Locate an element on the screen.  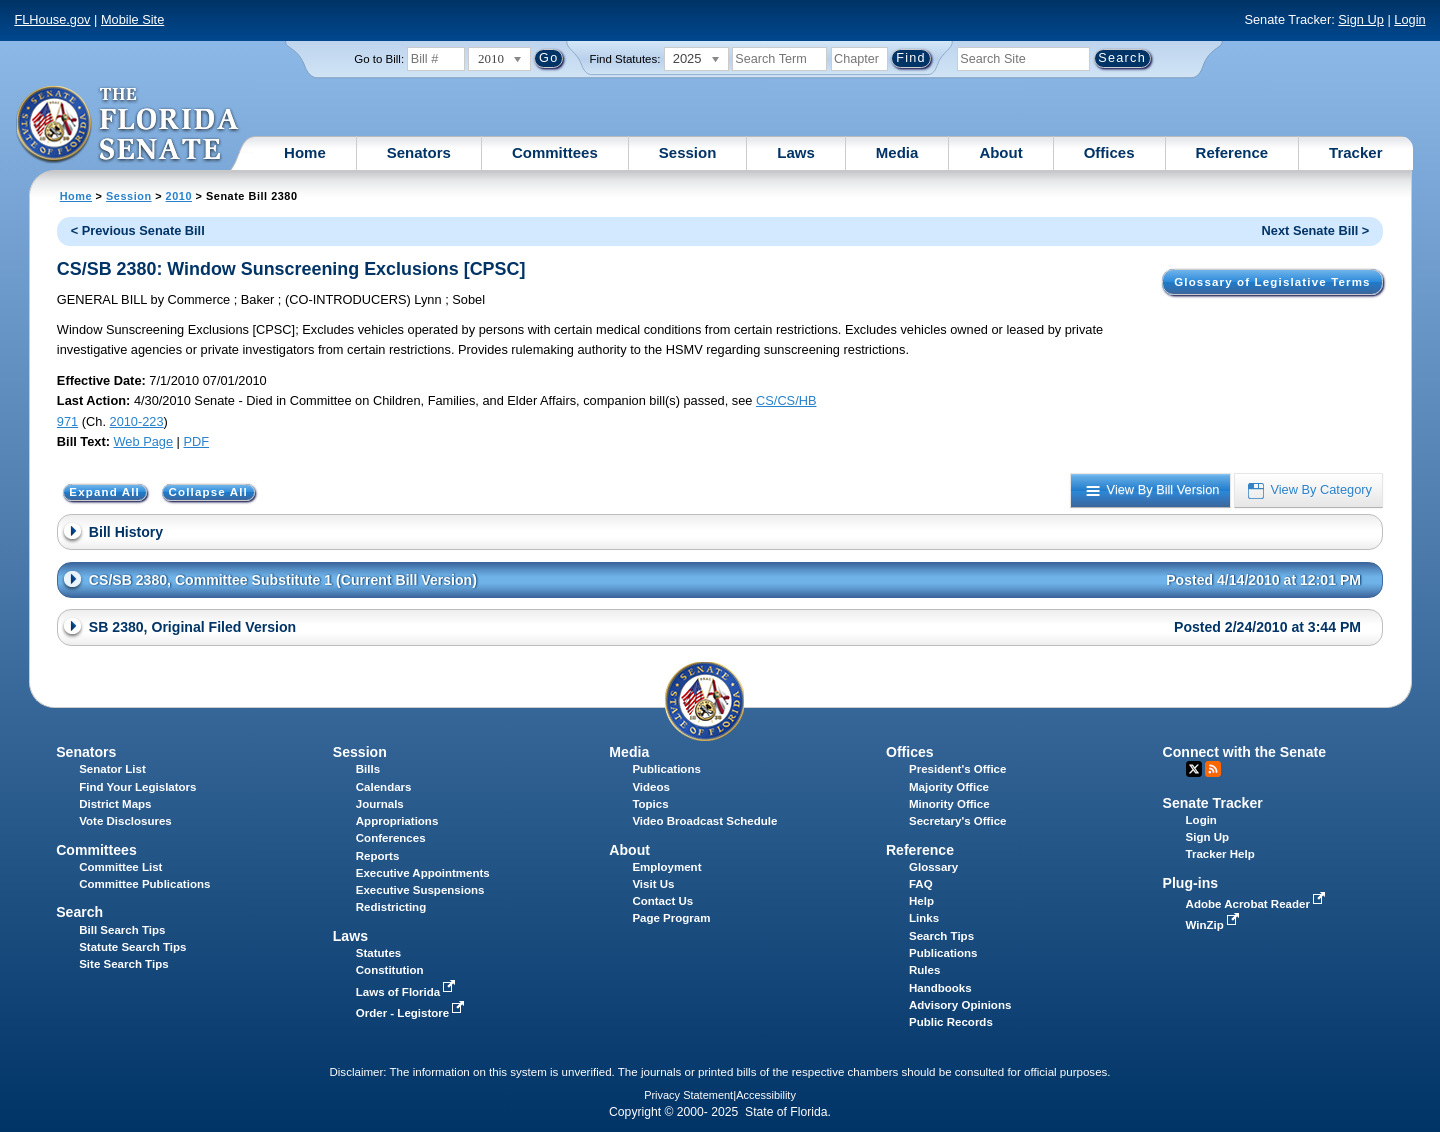
WinZip is located at coordinates (1214, 925).